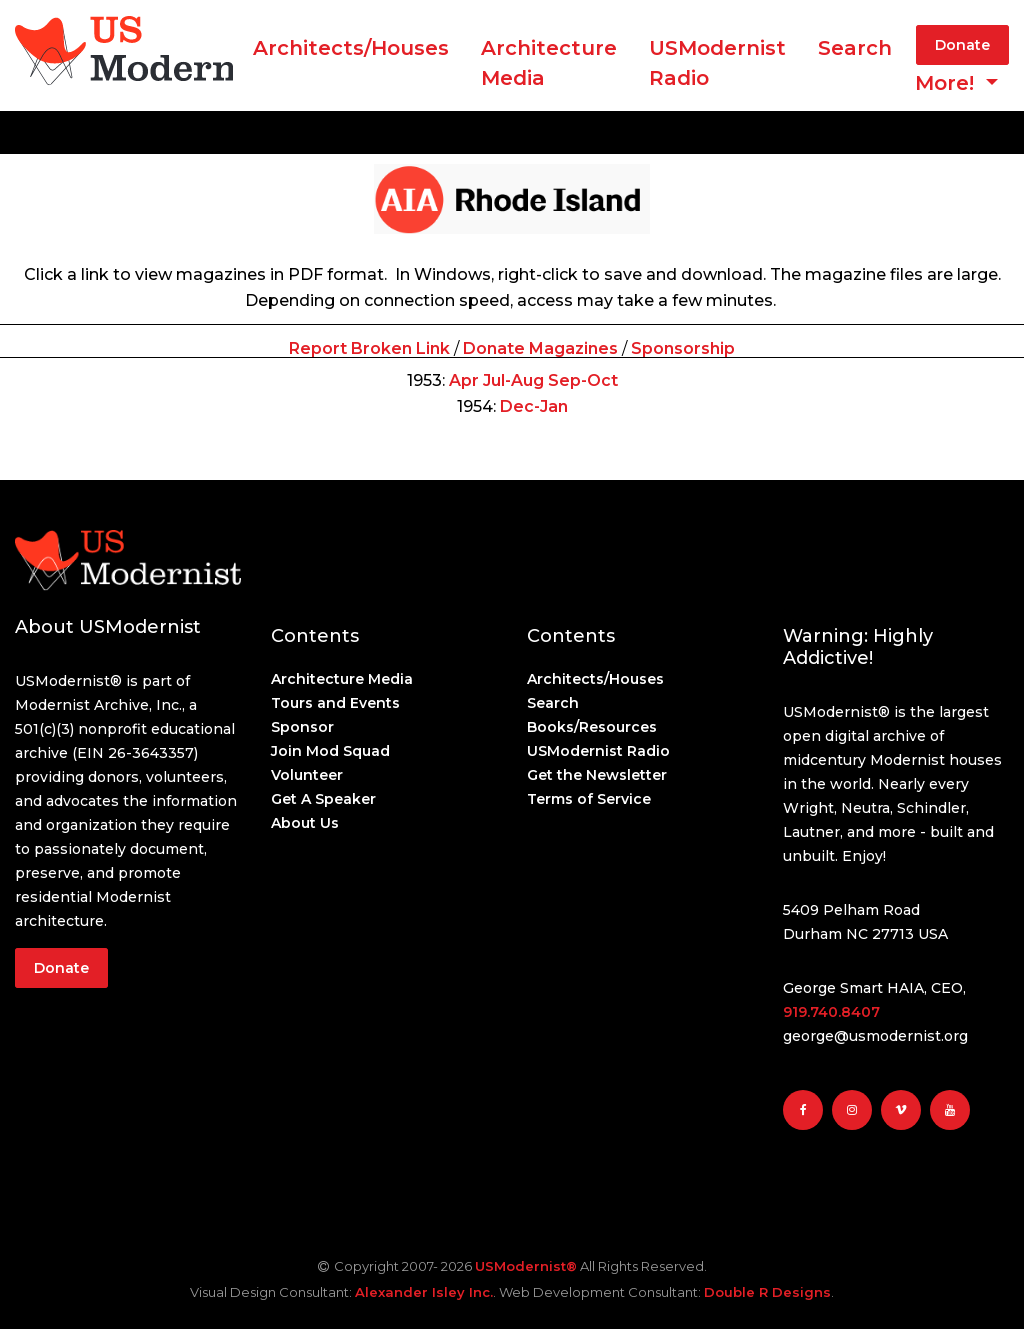 Image resolution: width=1024 pixels, height=1329 pixels. What do you see at coordinates (589, 799) in the screenshot?
I see `Terms of Service` at bounding box center [589, 799].